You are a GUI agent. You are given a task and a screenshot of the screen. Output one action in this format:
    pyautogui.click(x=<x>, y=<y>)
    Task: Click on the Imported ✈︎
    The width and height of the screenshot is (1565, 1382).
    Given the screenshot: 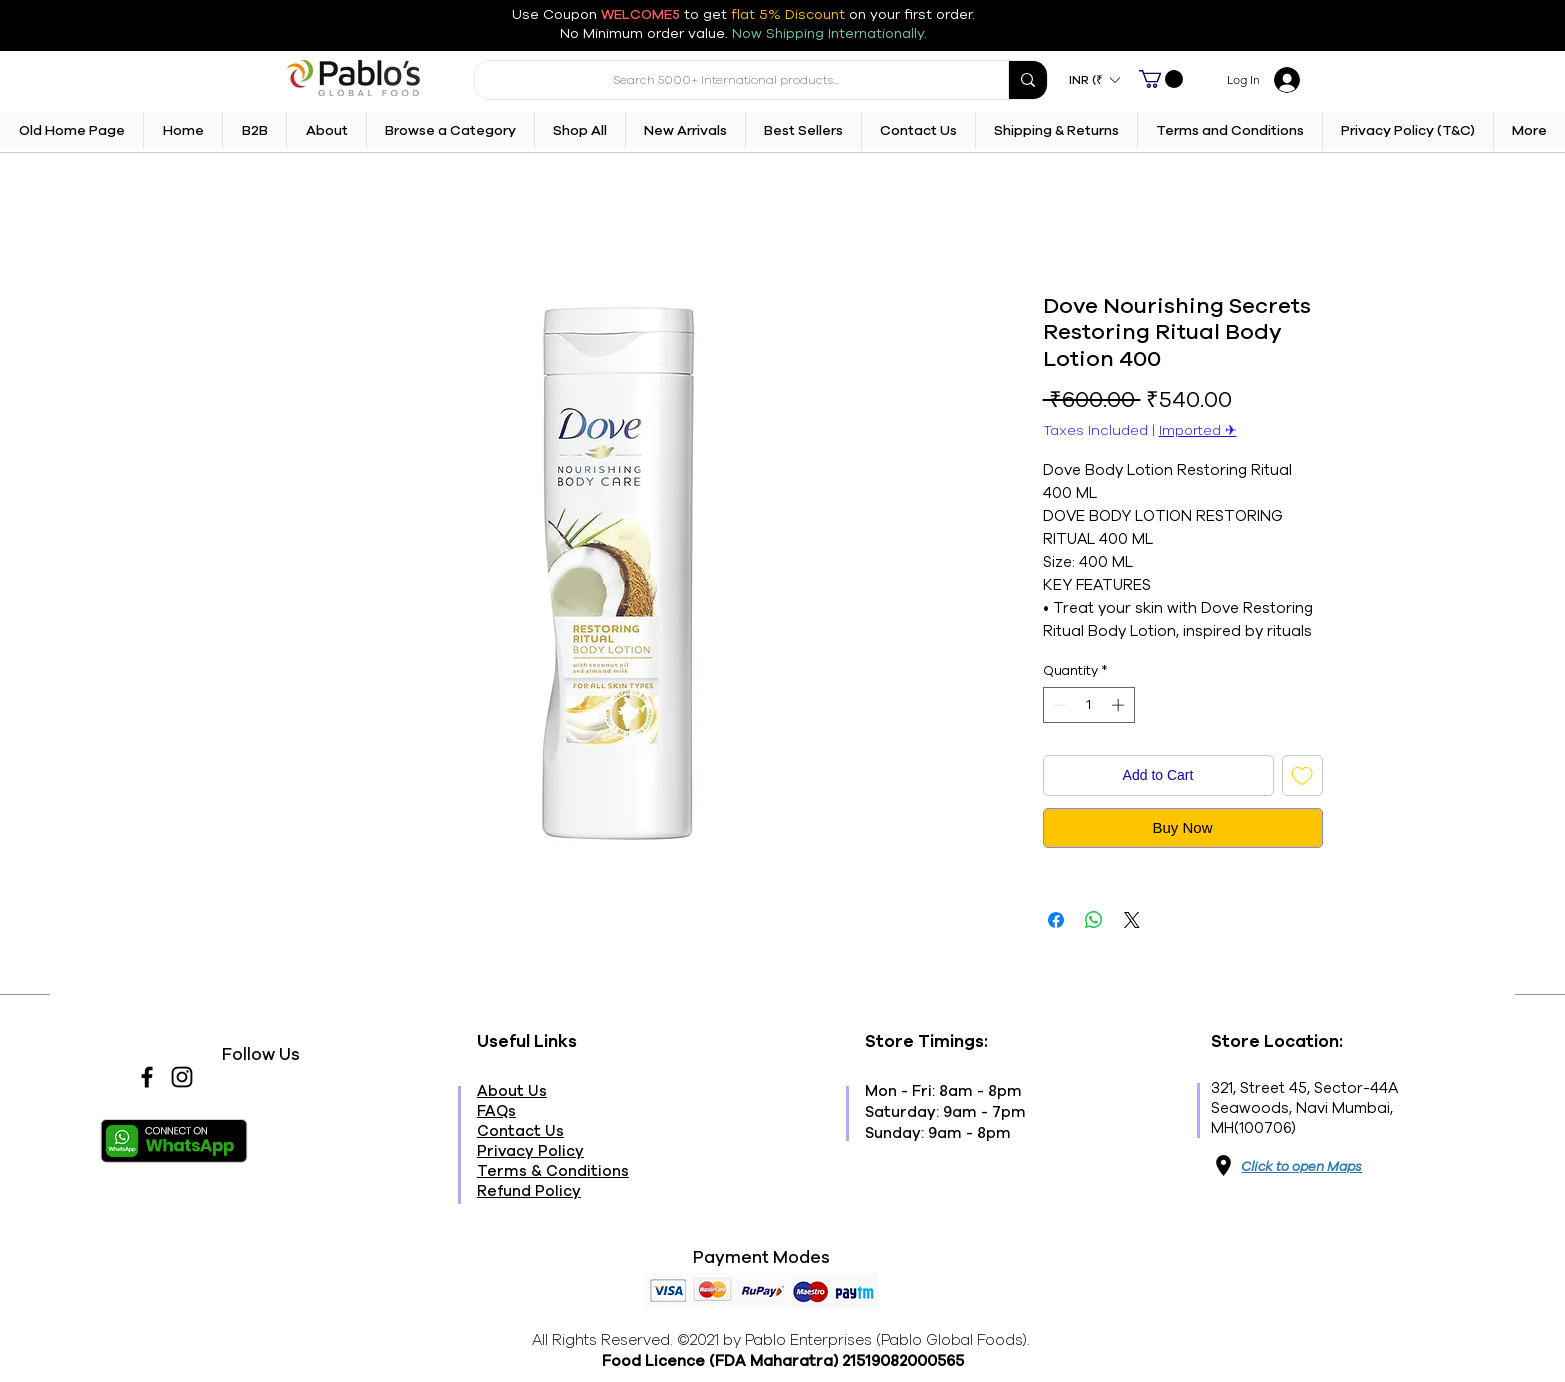 What is the action you would take?
    pyautogui.click(x=1198, y=430)
    